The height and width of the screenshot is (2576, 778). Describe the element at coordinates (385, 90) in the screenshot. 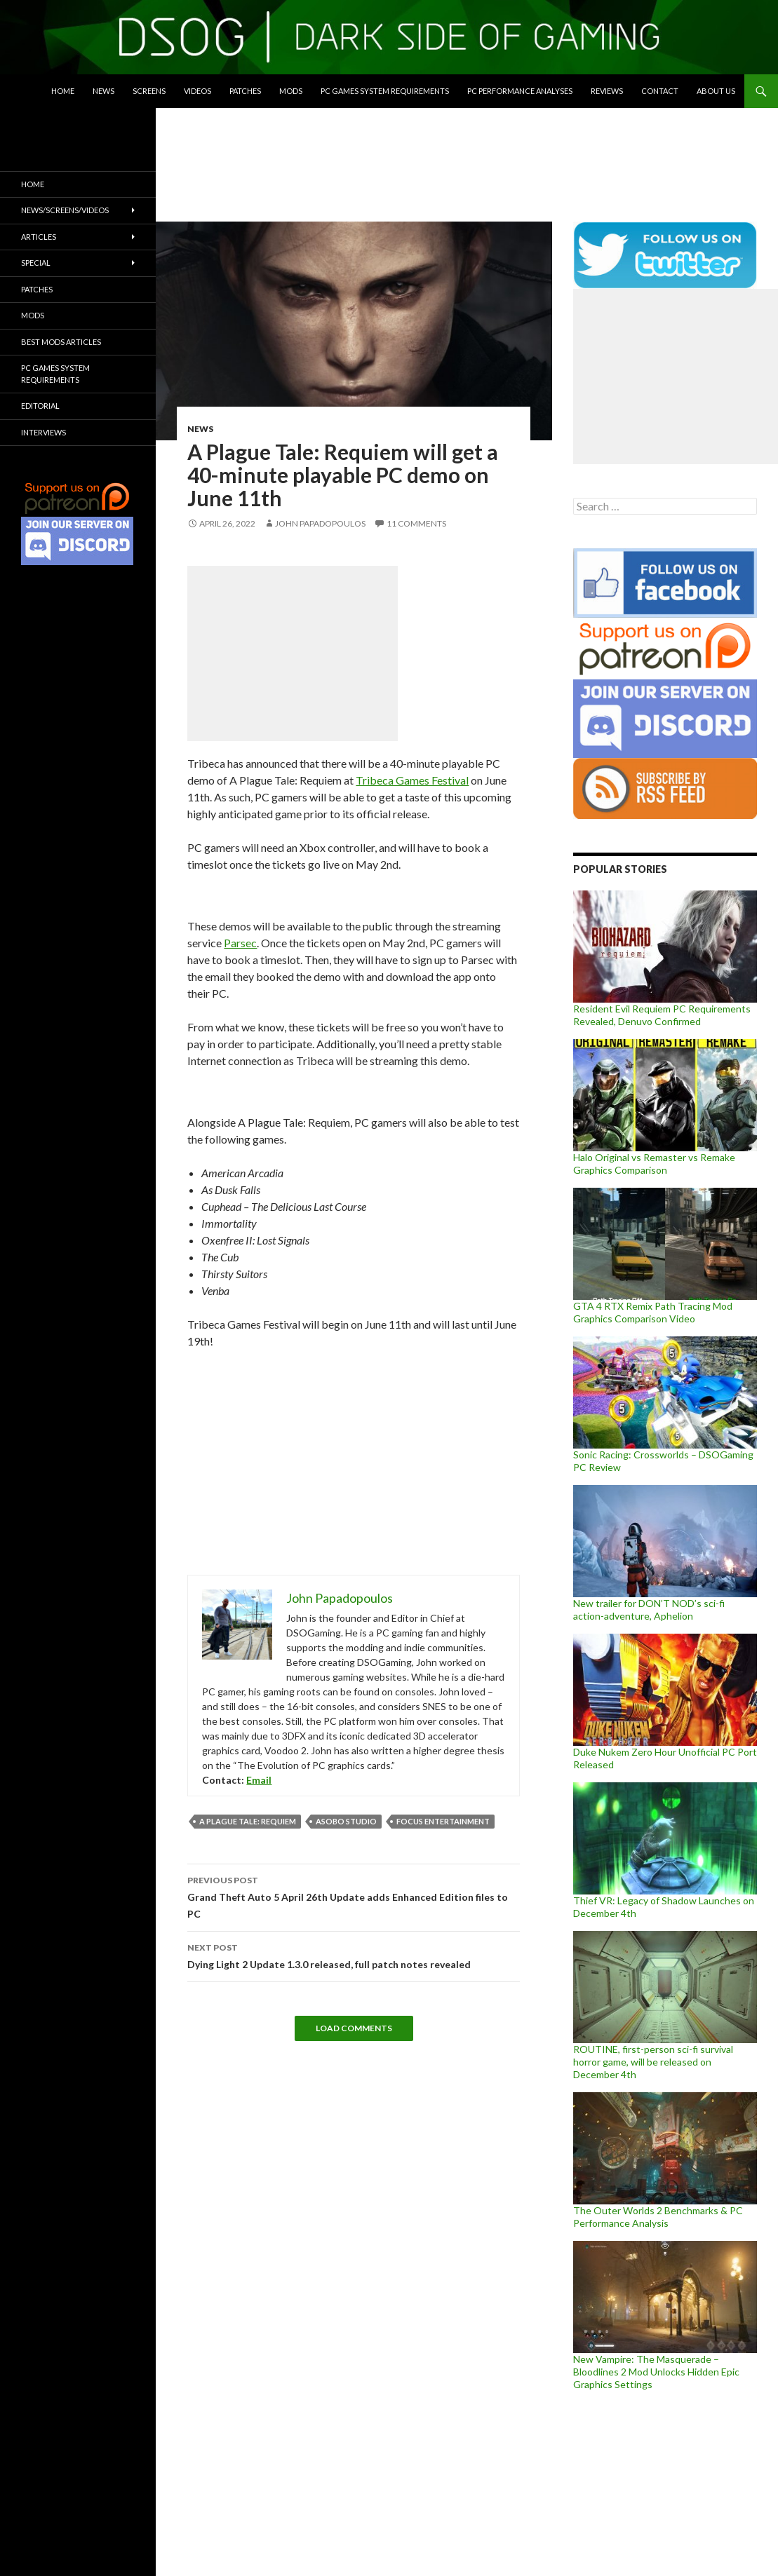

I see `PC Games System Requirements` at that location.